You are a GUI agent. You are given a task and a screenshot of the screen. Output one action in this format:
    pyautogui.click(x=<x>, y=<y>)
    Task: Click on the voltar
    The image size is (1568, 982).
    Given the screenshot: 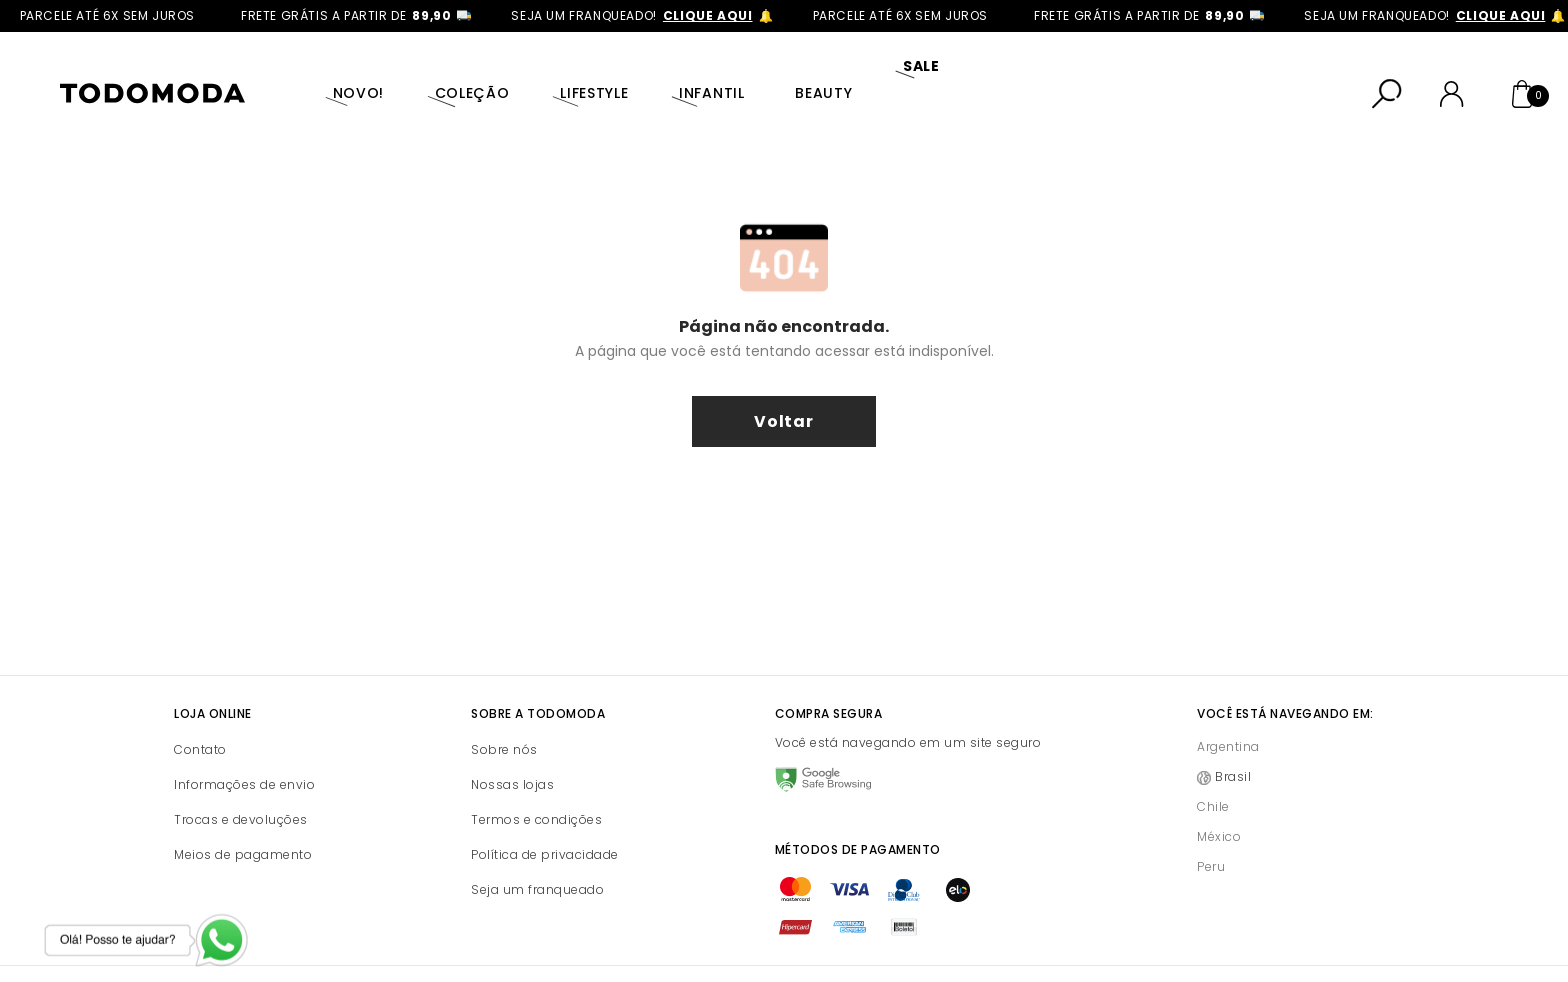 What is the action you would take?
    pyautogui.click(x=784, y=378)
    